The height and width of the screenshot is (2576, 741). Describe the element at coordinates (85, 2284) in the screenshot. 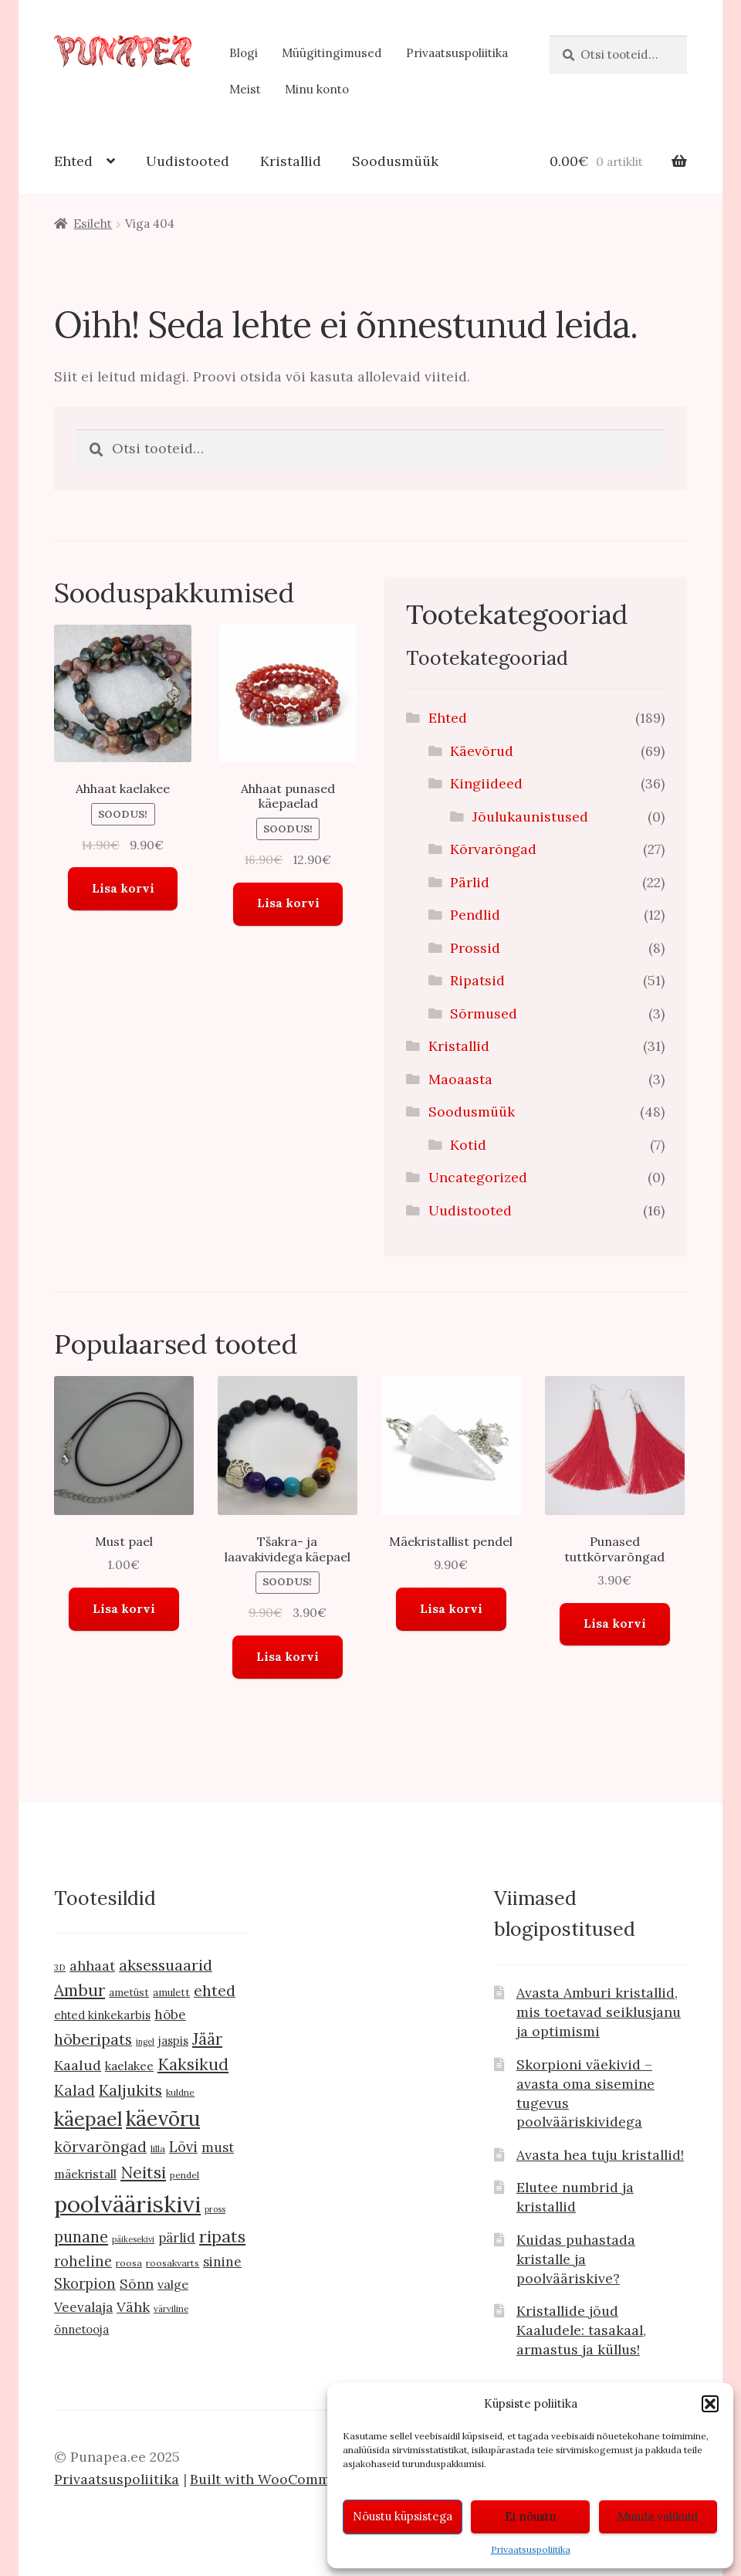

I see `Skorpion [Skorpion (22 toodet)]` at that location.